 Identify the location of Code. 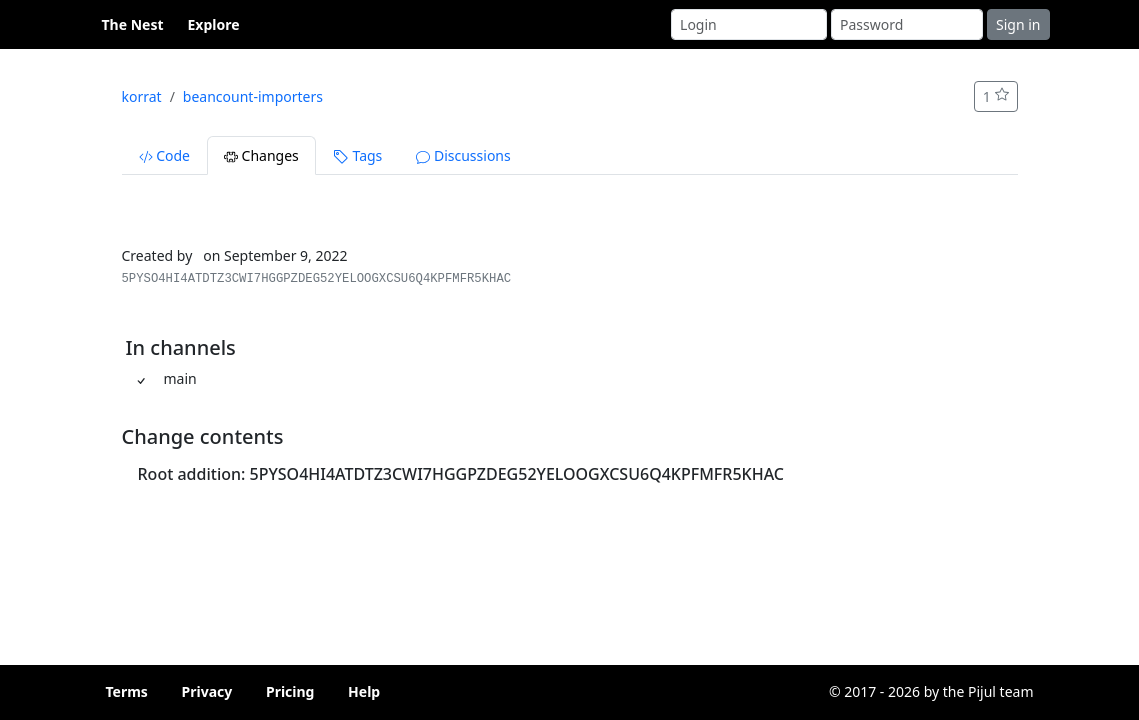
(164, 155).